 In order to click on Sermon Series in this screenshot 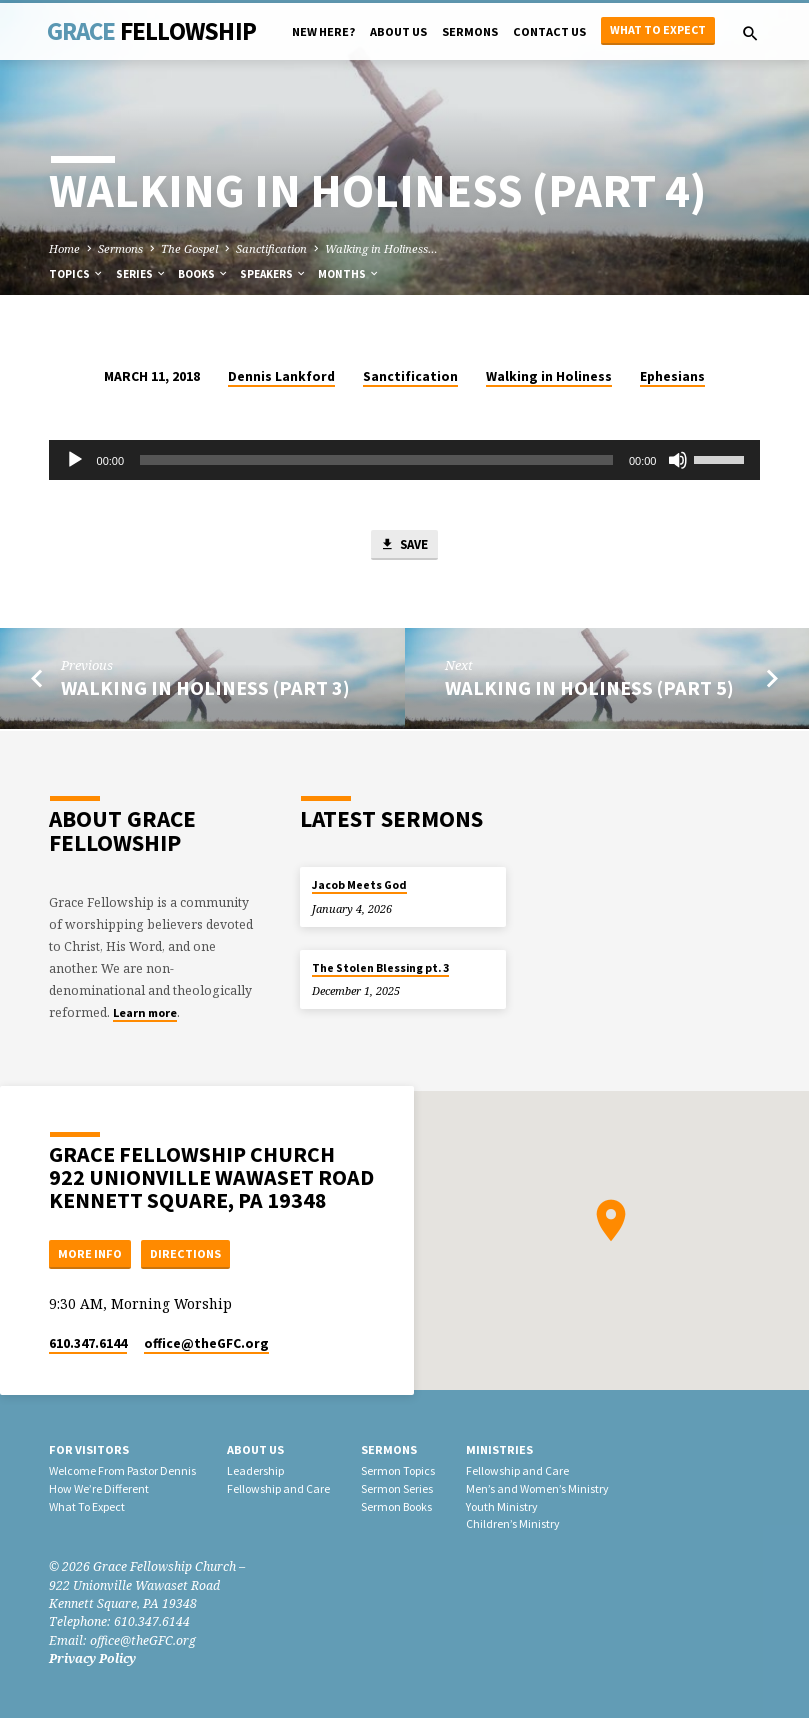, I will do `click(397, 1488)`.